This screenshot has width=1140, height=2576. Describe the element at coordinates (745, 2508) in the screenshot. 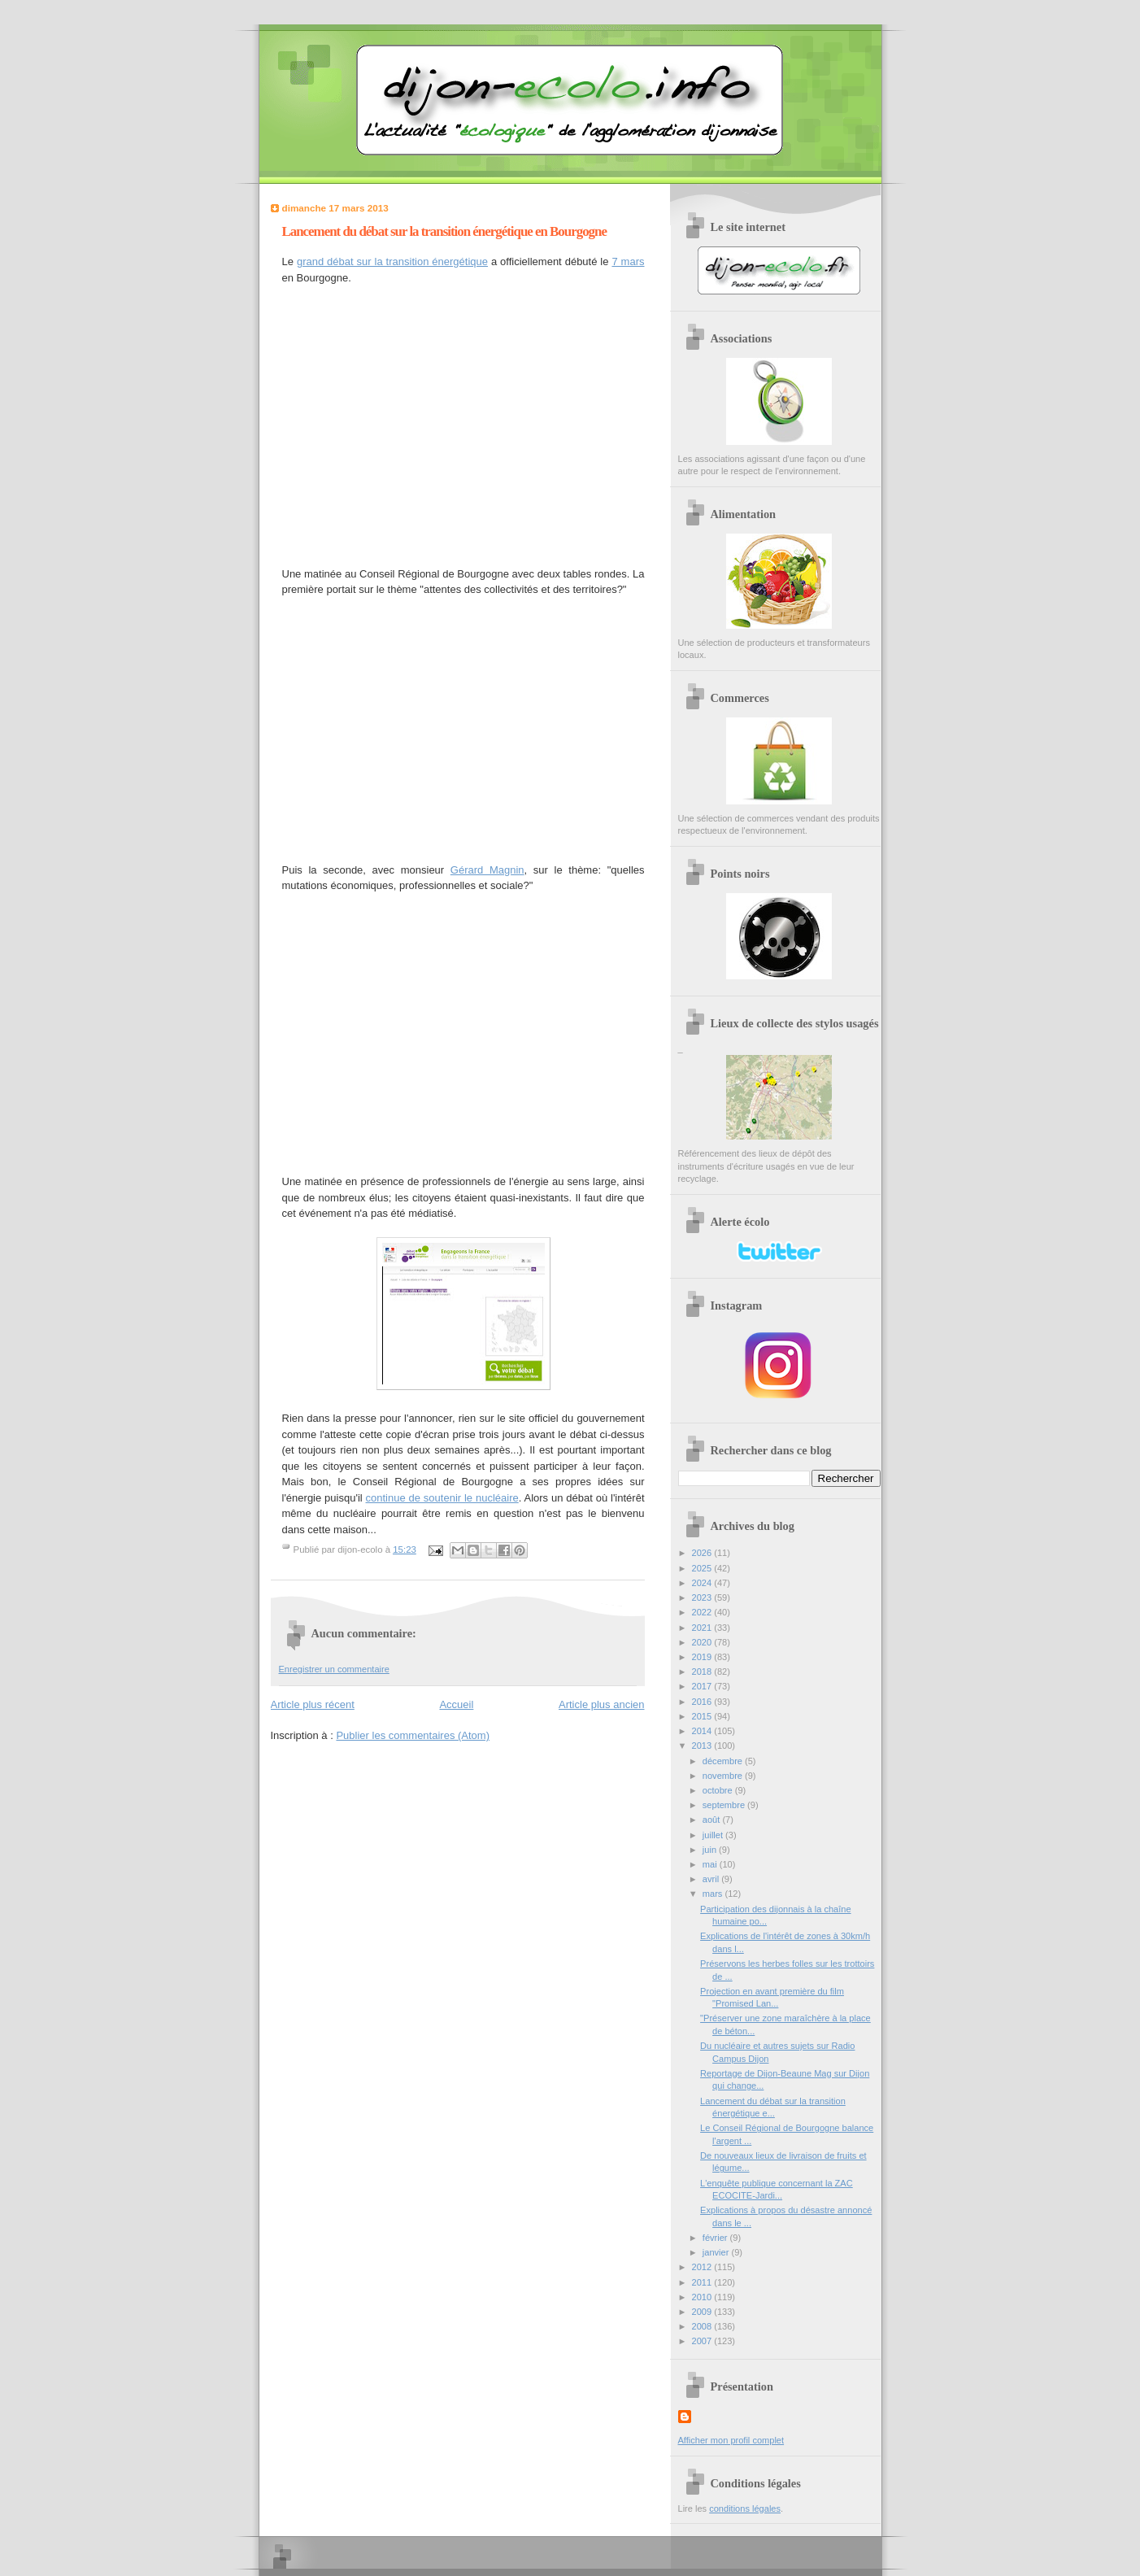

I see `conditions légales` at that location.